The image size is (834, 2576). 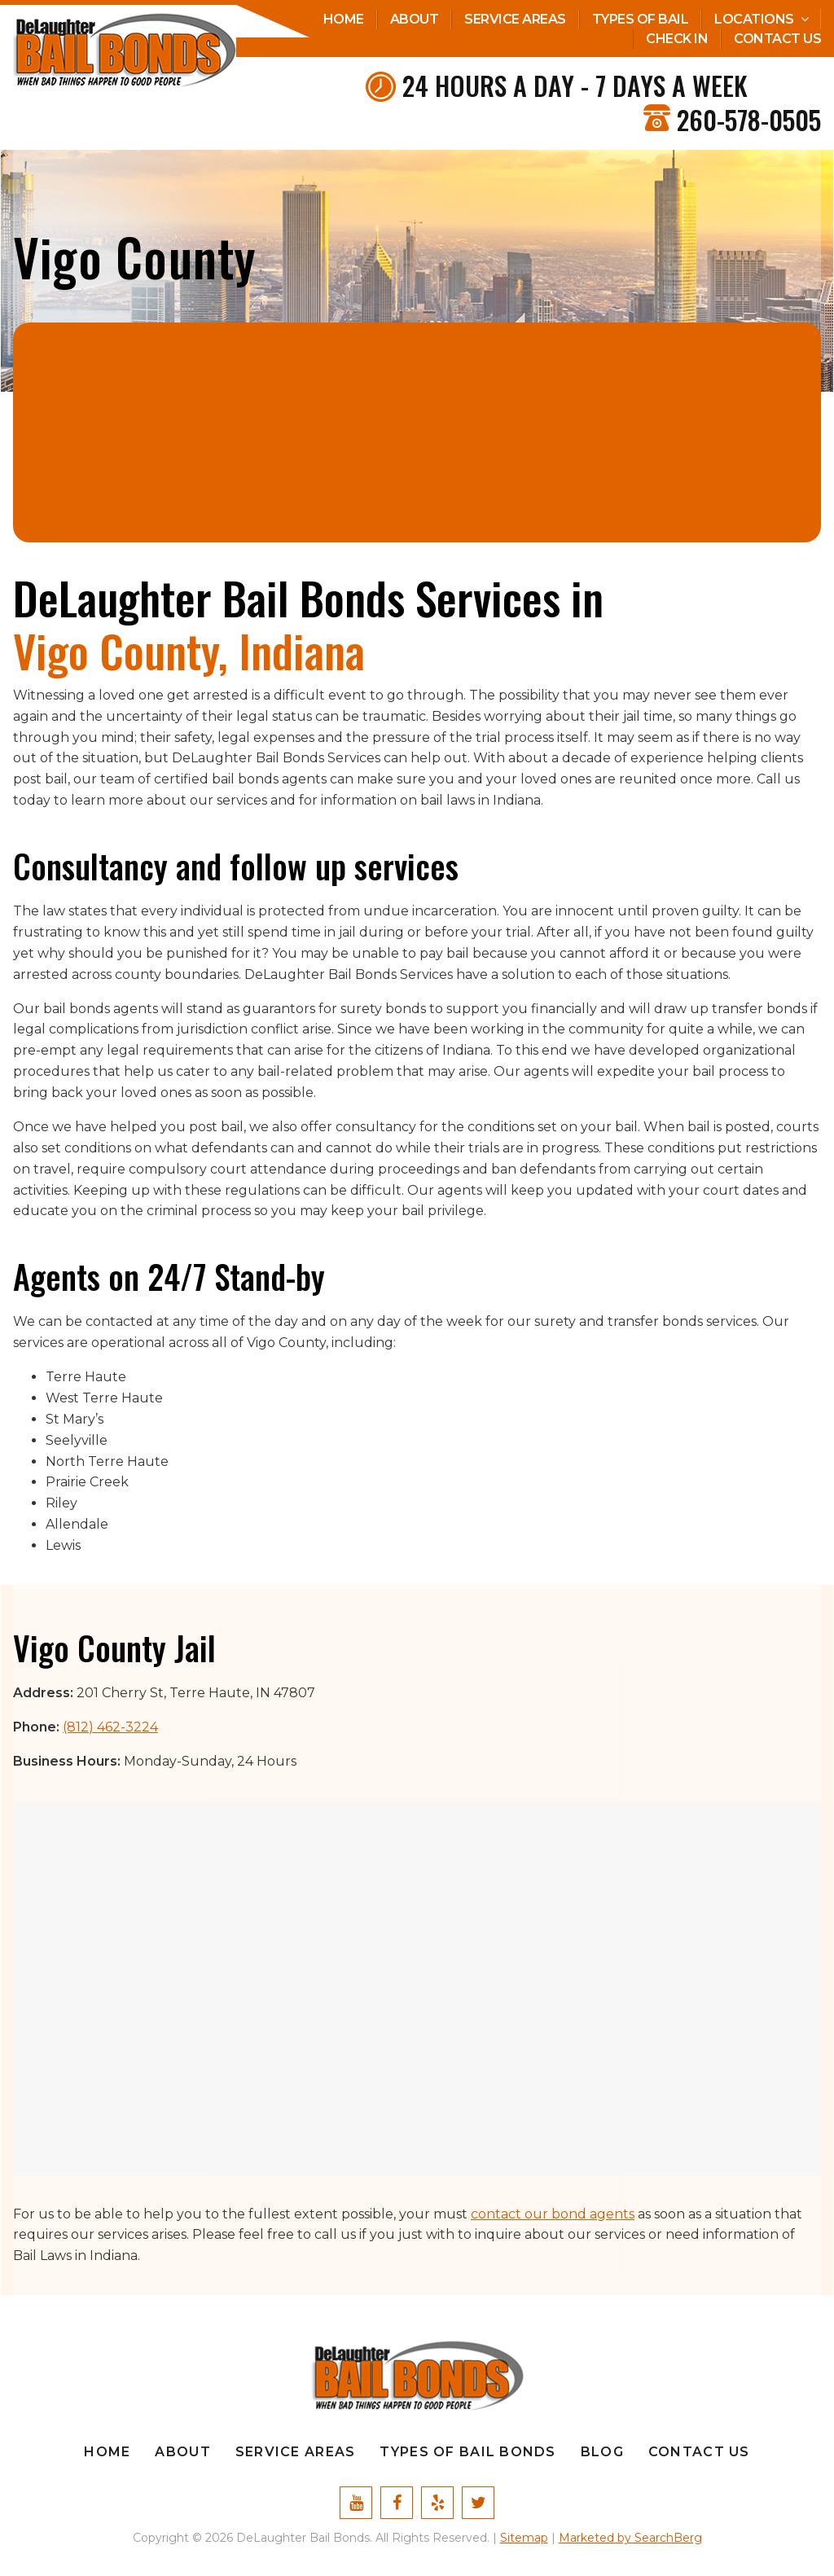 I want to click on Blog, so click(x=602, y=2452).